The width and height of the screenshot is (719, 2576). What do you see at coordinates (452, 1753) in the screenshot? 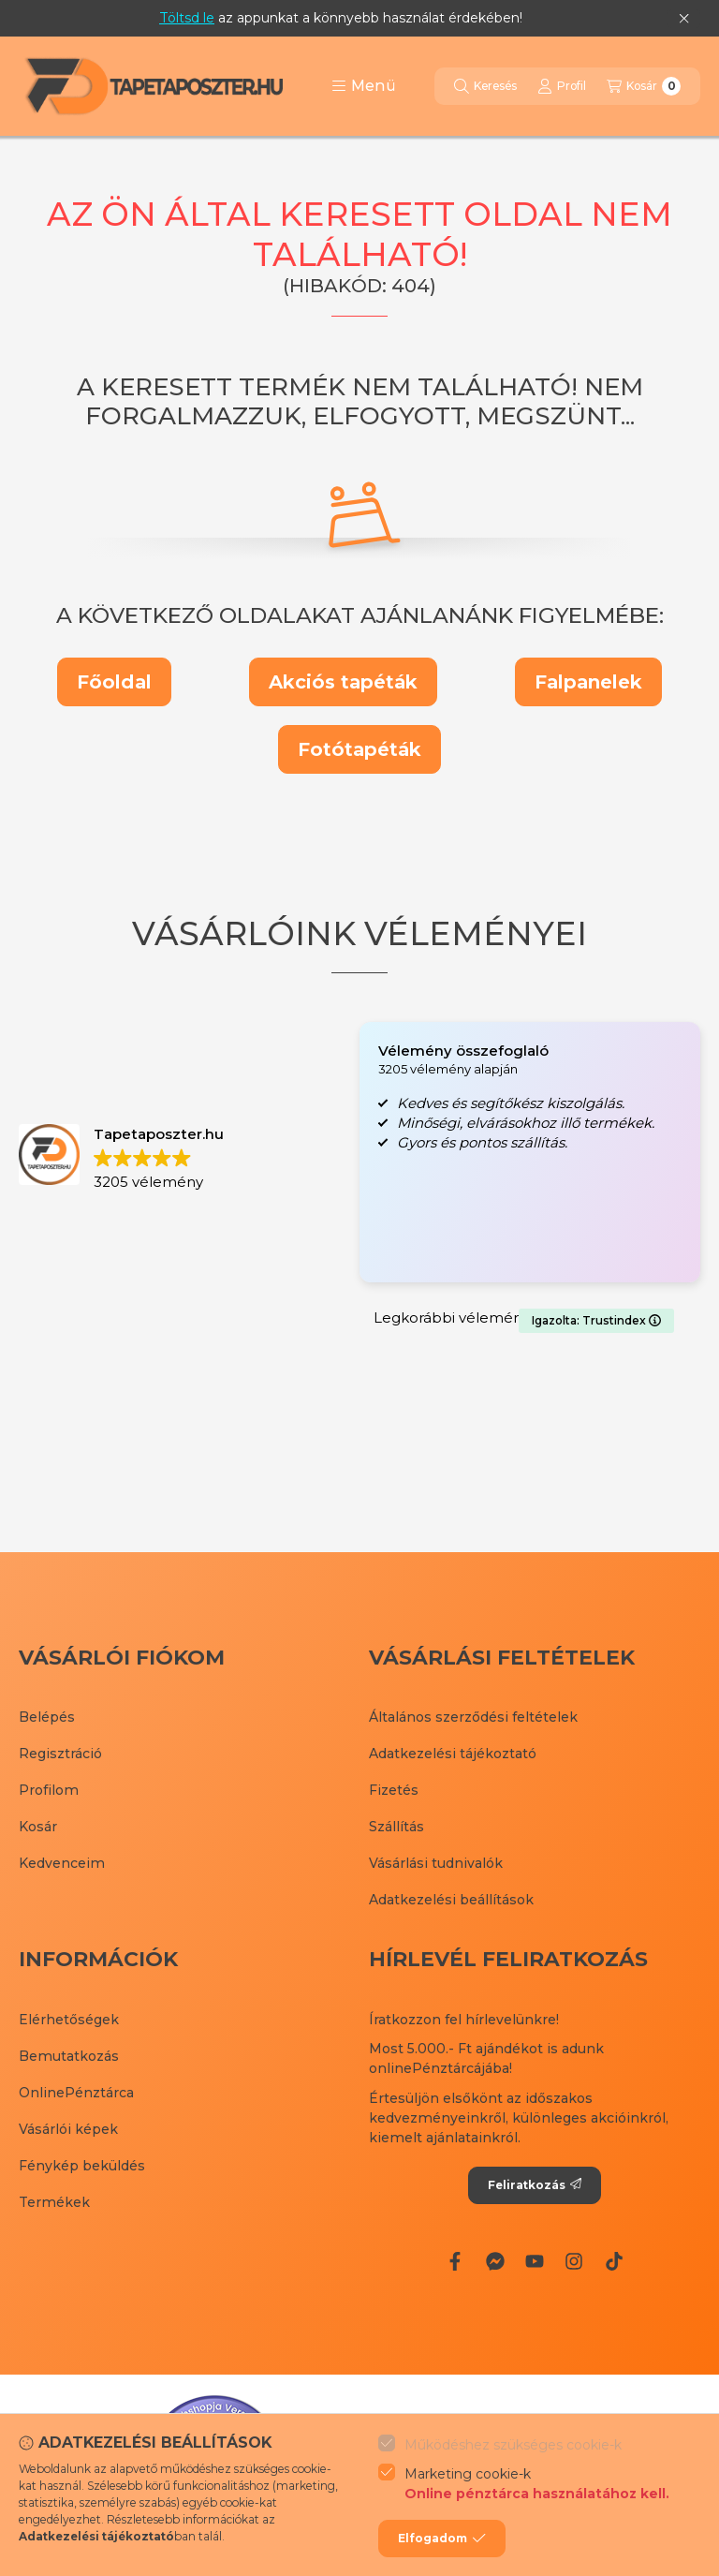
I see `Adatkezelési tájékoztató` at bounding box center [452, 1753].